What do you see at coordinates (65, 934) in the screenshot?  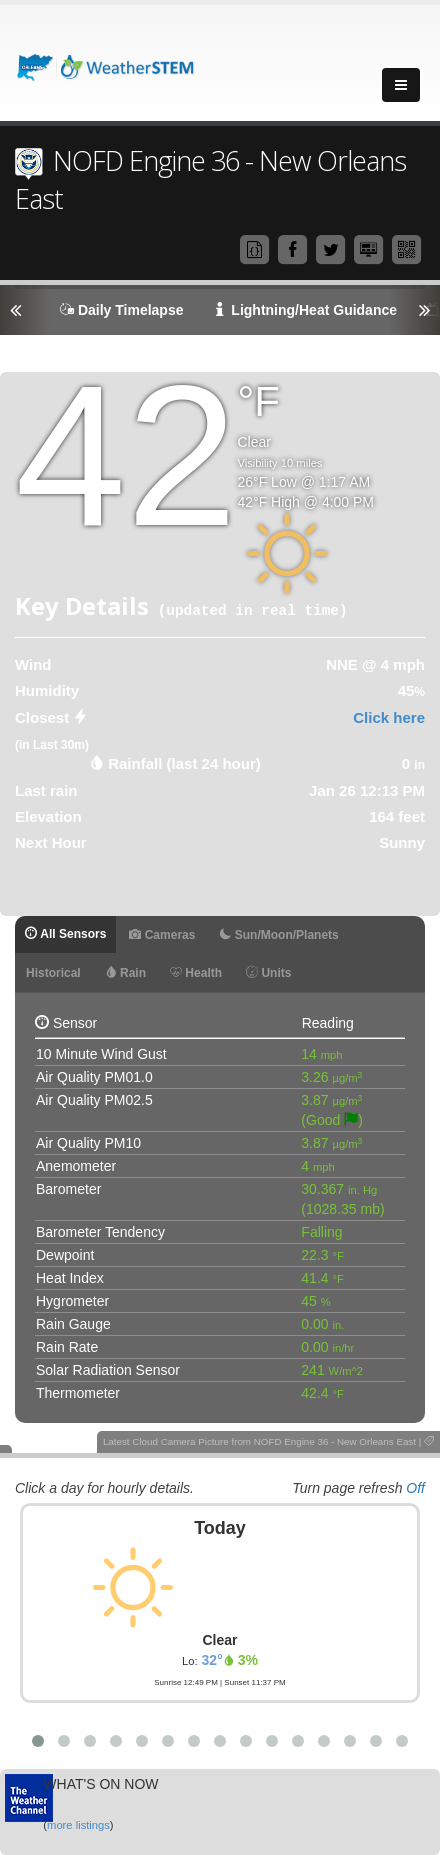 I see `All Sensors [tab]` at bounding box center [65, 934].